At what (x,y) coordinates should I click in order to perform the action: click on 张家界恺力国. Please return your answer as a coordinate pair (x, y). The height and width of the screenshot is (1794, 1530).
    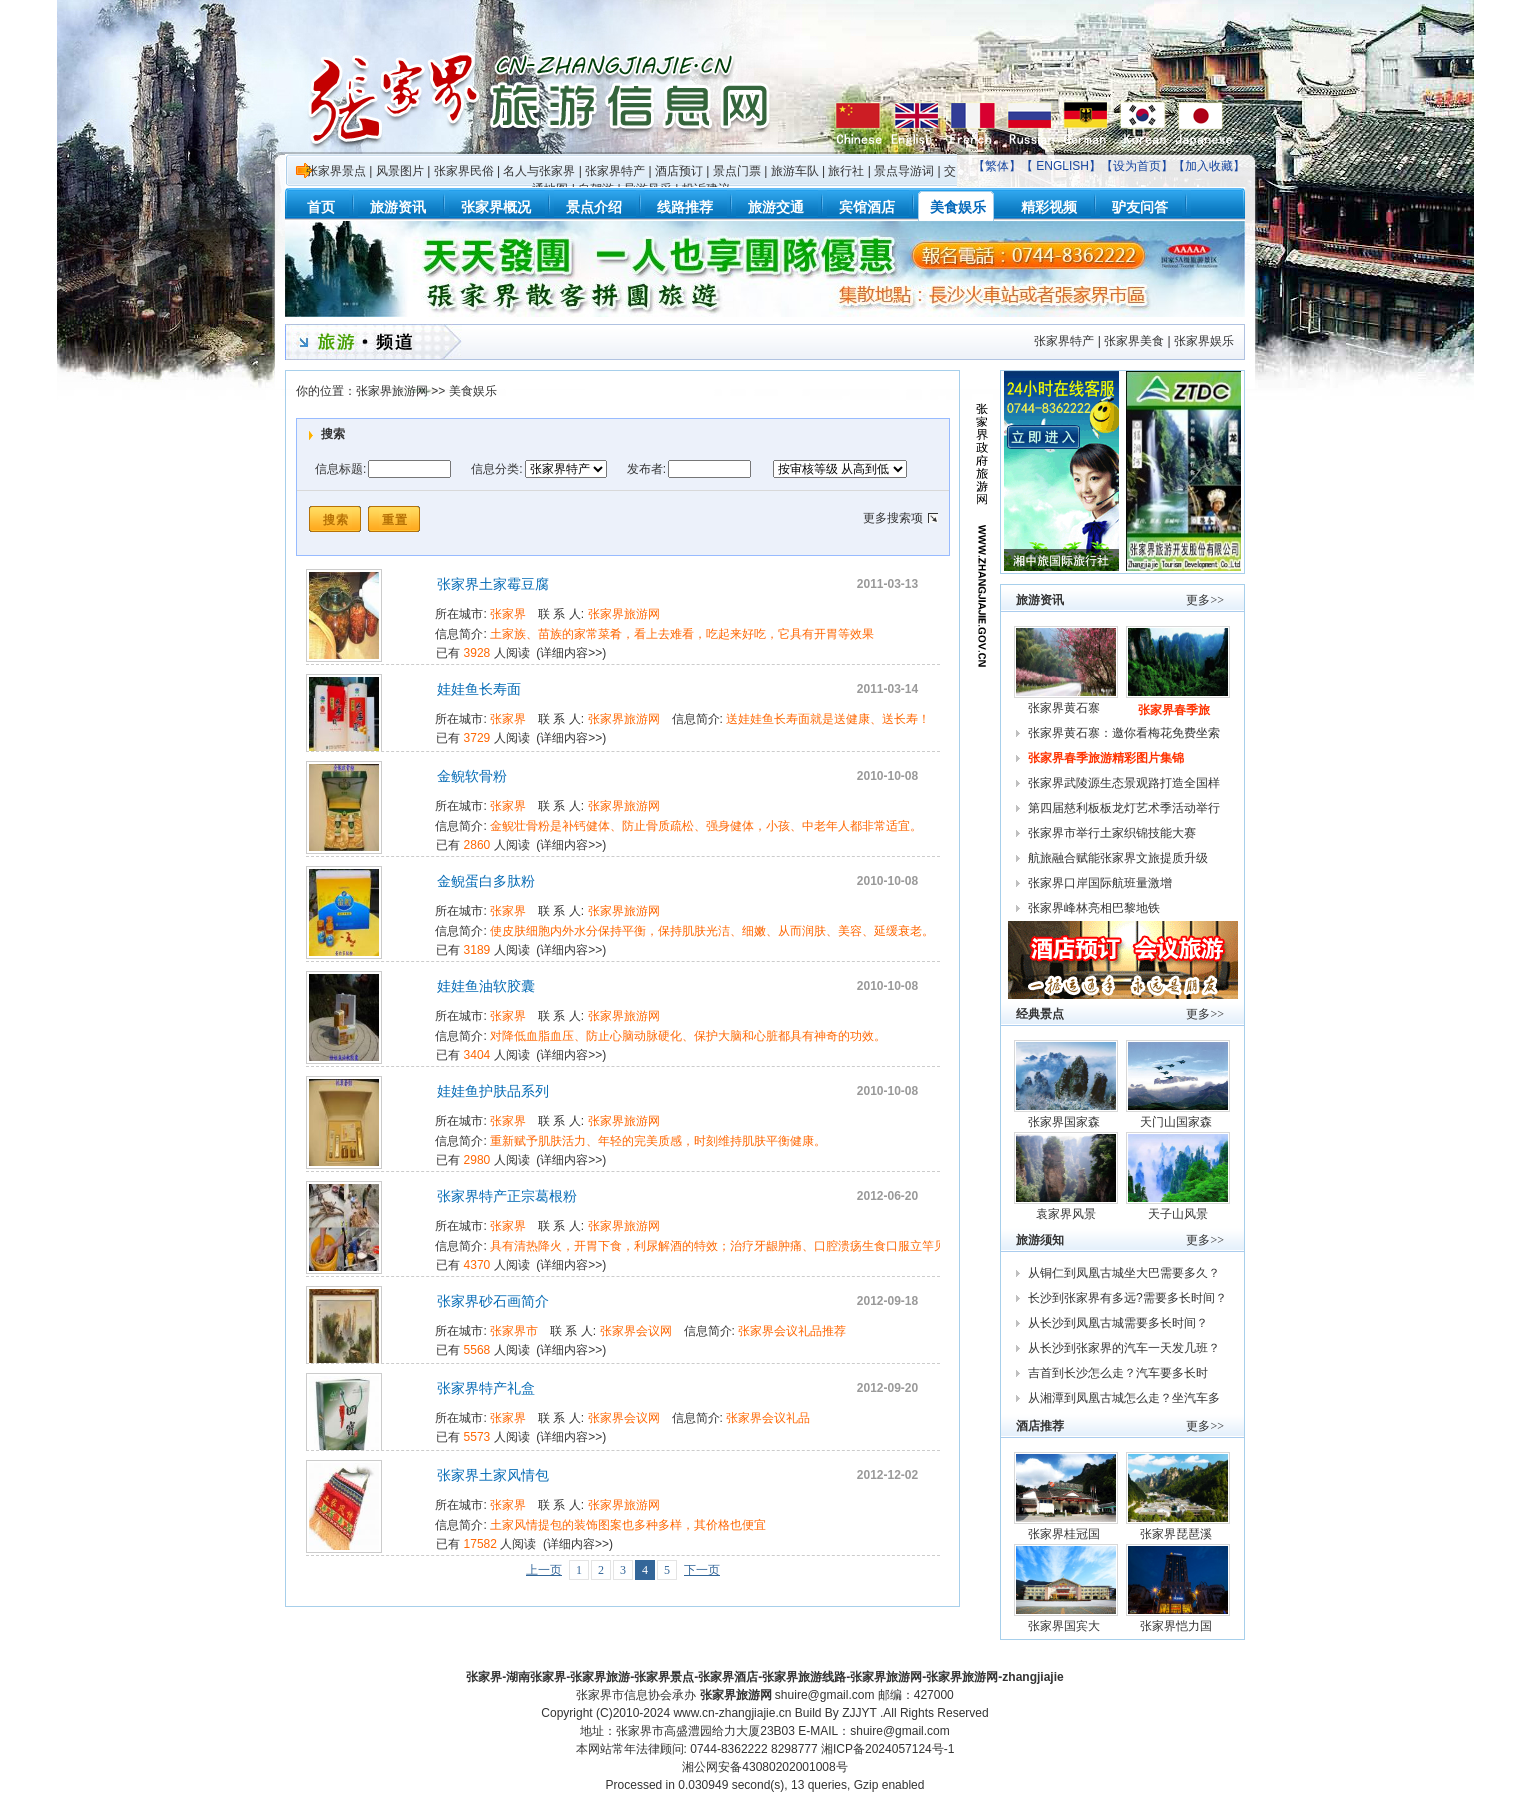
    Looking at the image, I should click on (1177, 1626).